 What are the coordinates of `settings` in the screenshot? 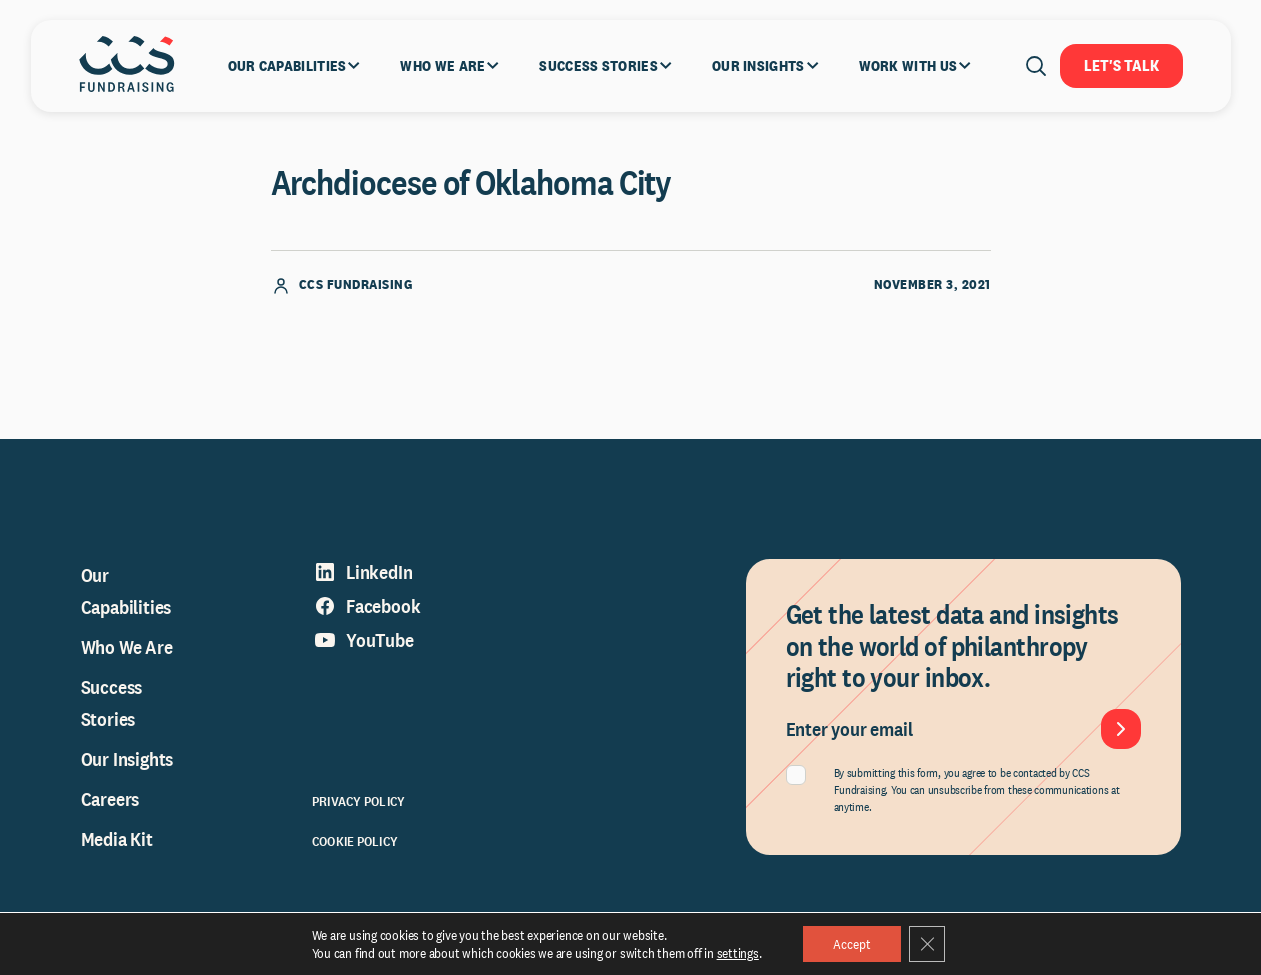 It's located at (738, 953).